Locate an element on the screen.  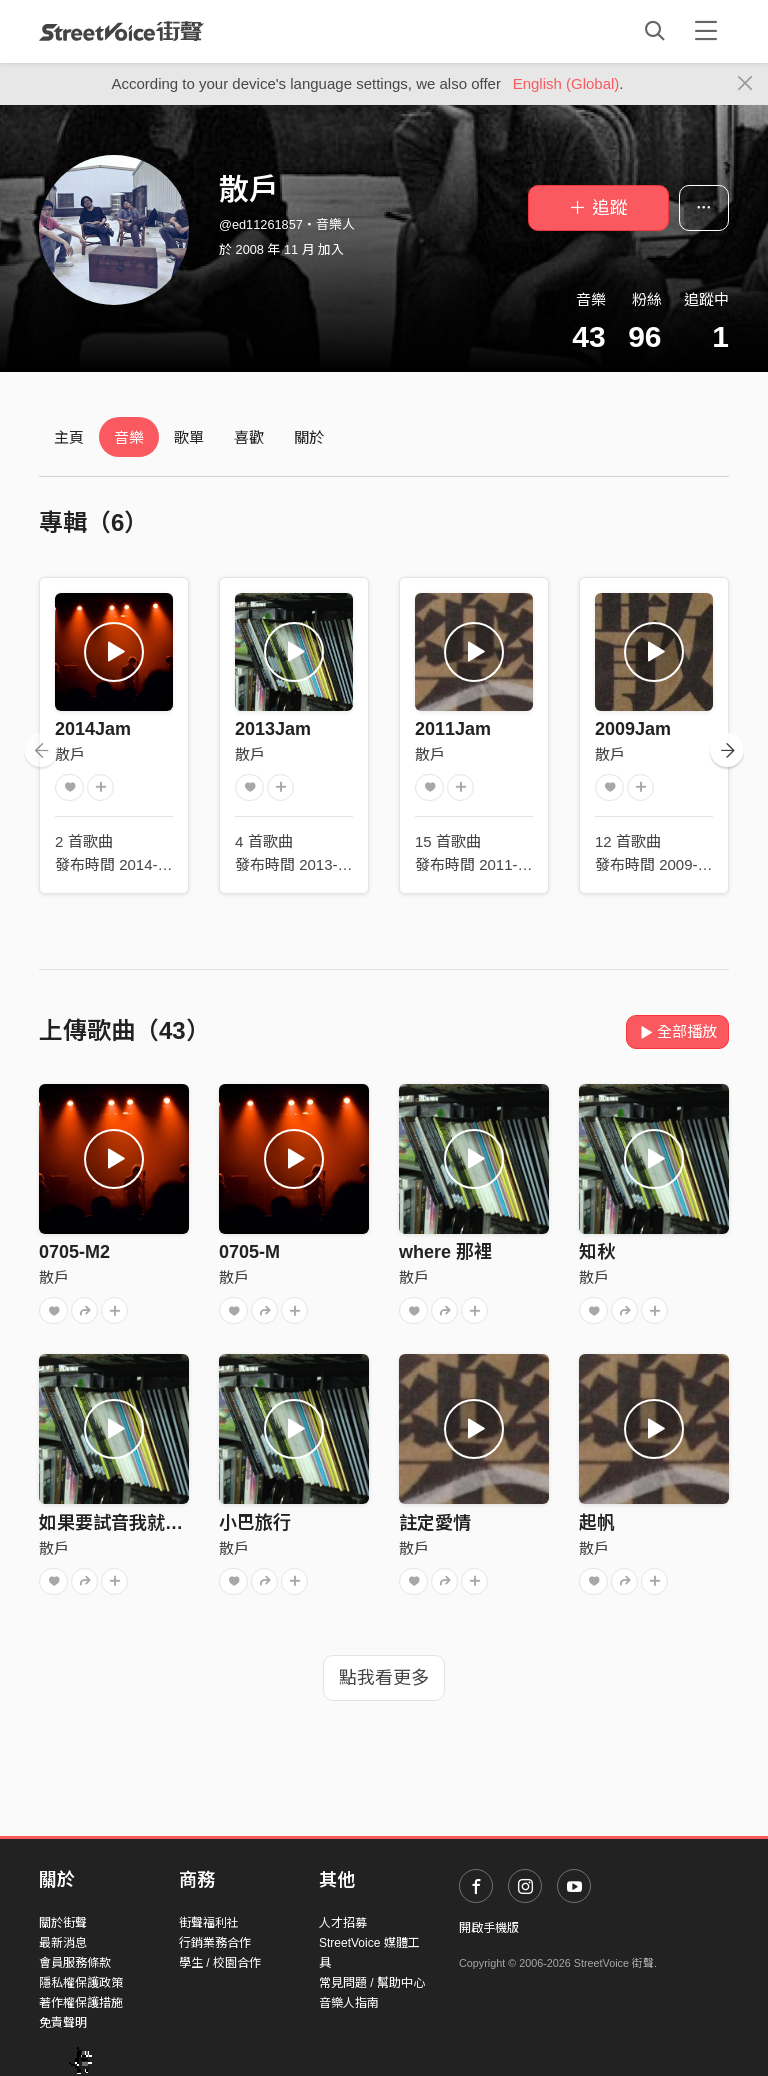
歌單 is located at coordinates (189, 437).